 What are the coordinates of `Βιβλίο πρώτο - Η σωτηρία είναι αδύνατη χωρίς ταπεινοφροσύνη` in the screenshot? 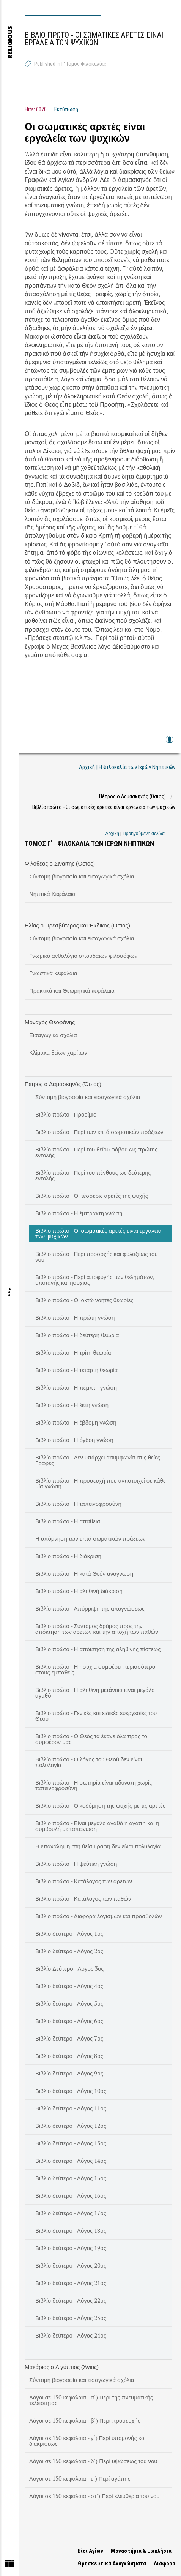 It's located at (93, 1785).